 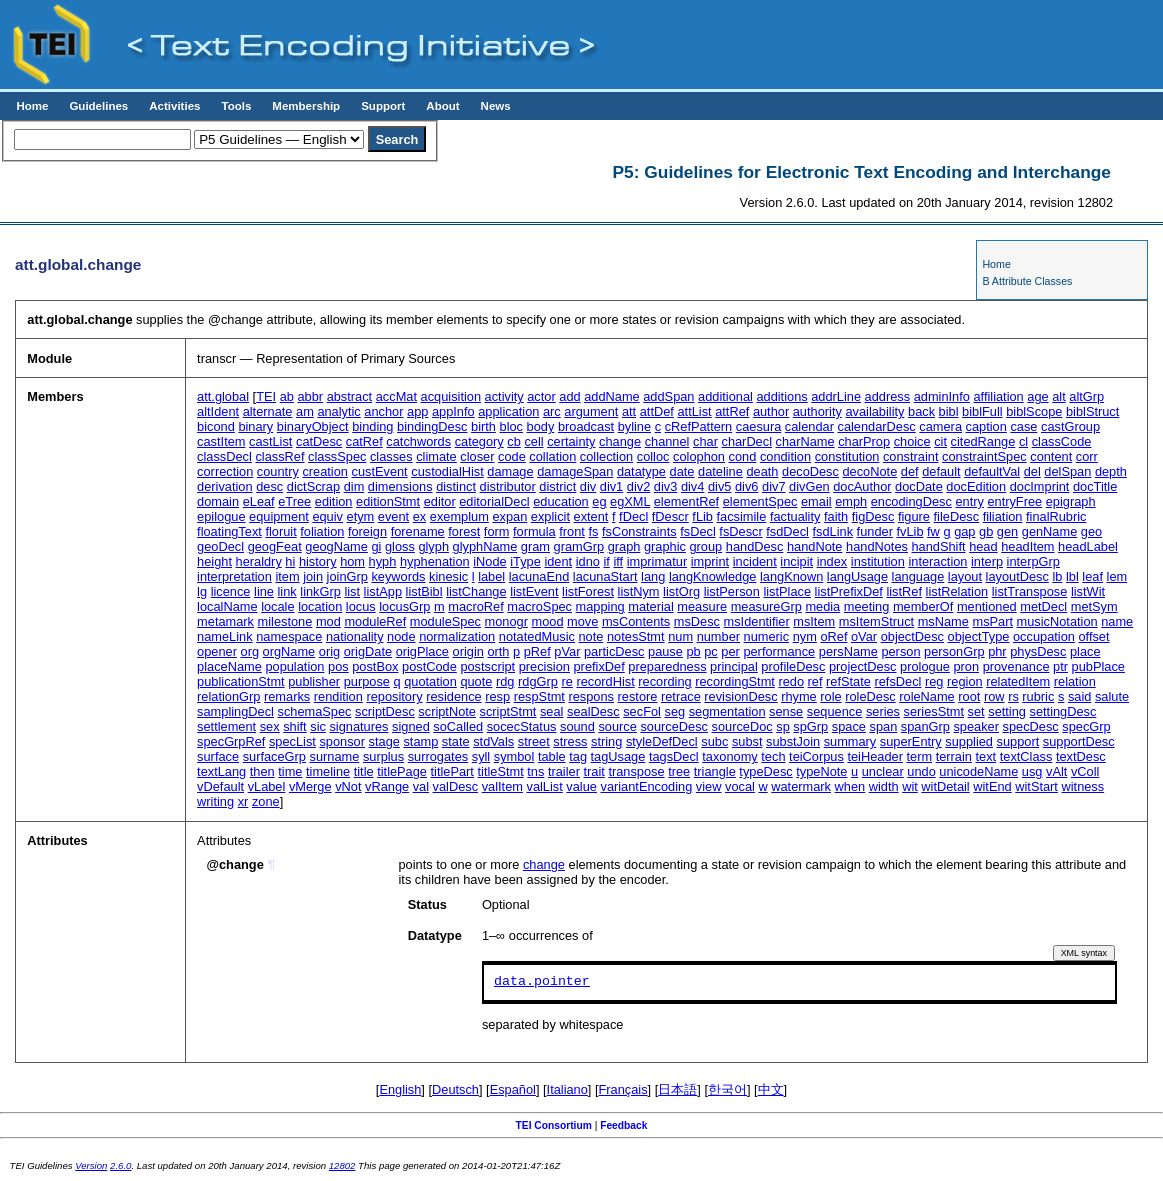 What do you see at coordinates (385, 711) in the screenshot?
I see `scriptDesc` at bounding box center [385, 711].